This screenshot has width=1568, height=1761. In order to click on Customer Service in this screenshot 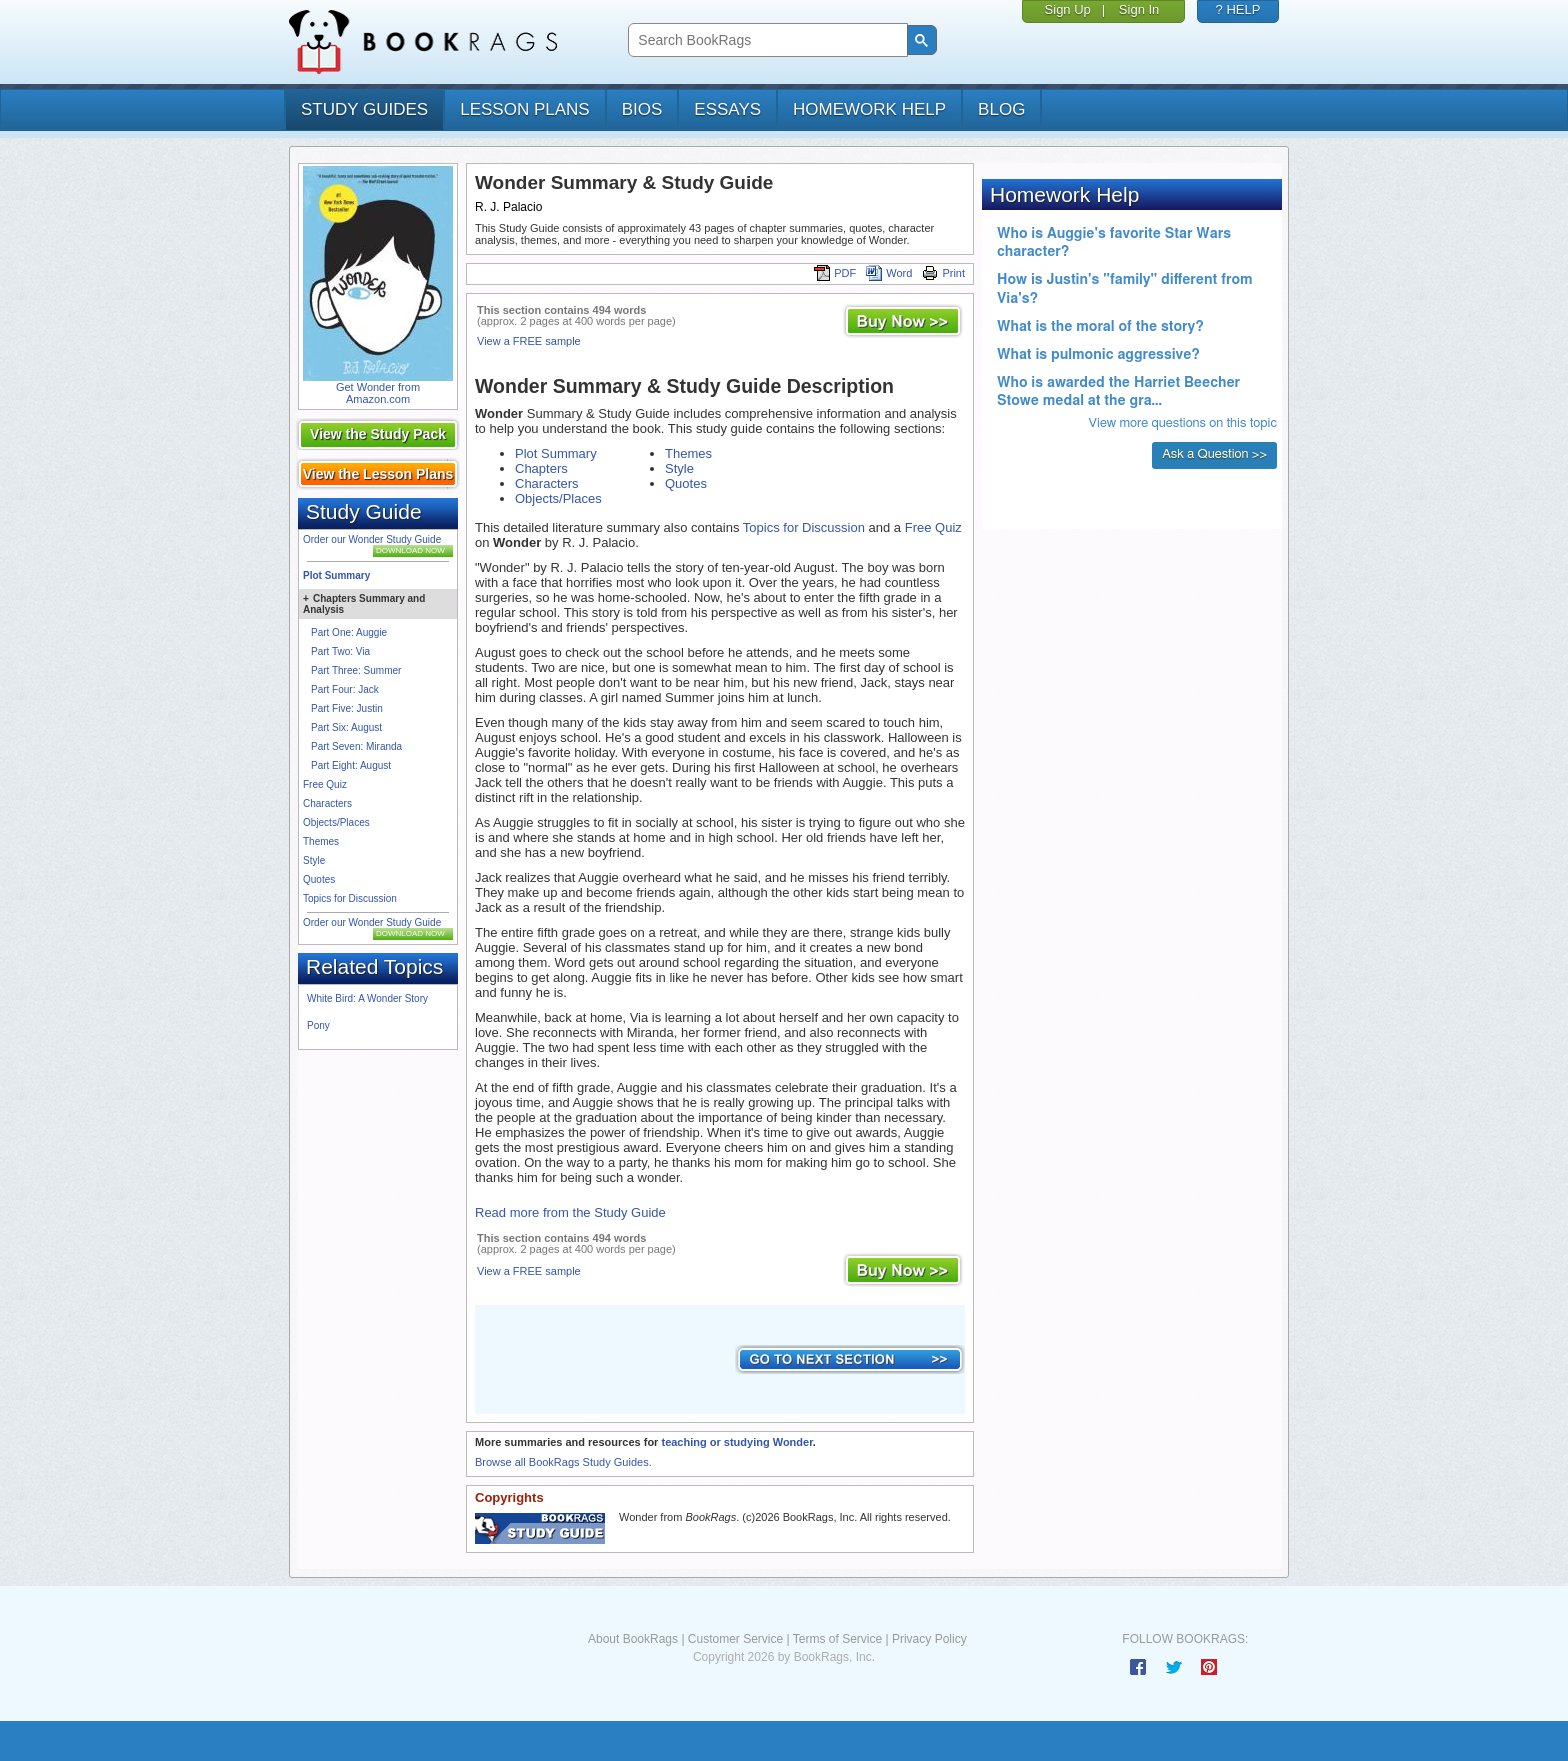, I will do `click(735, 1639)`.